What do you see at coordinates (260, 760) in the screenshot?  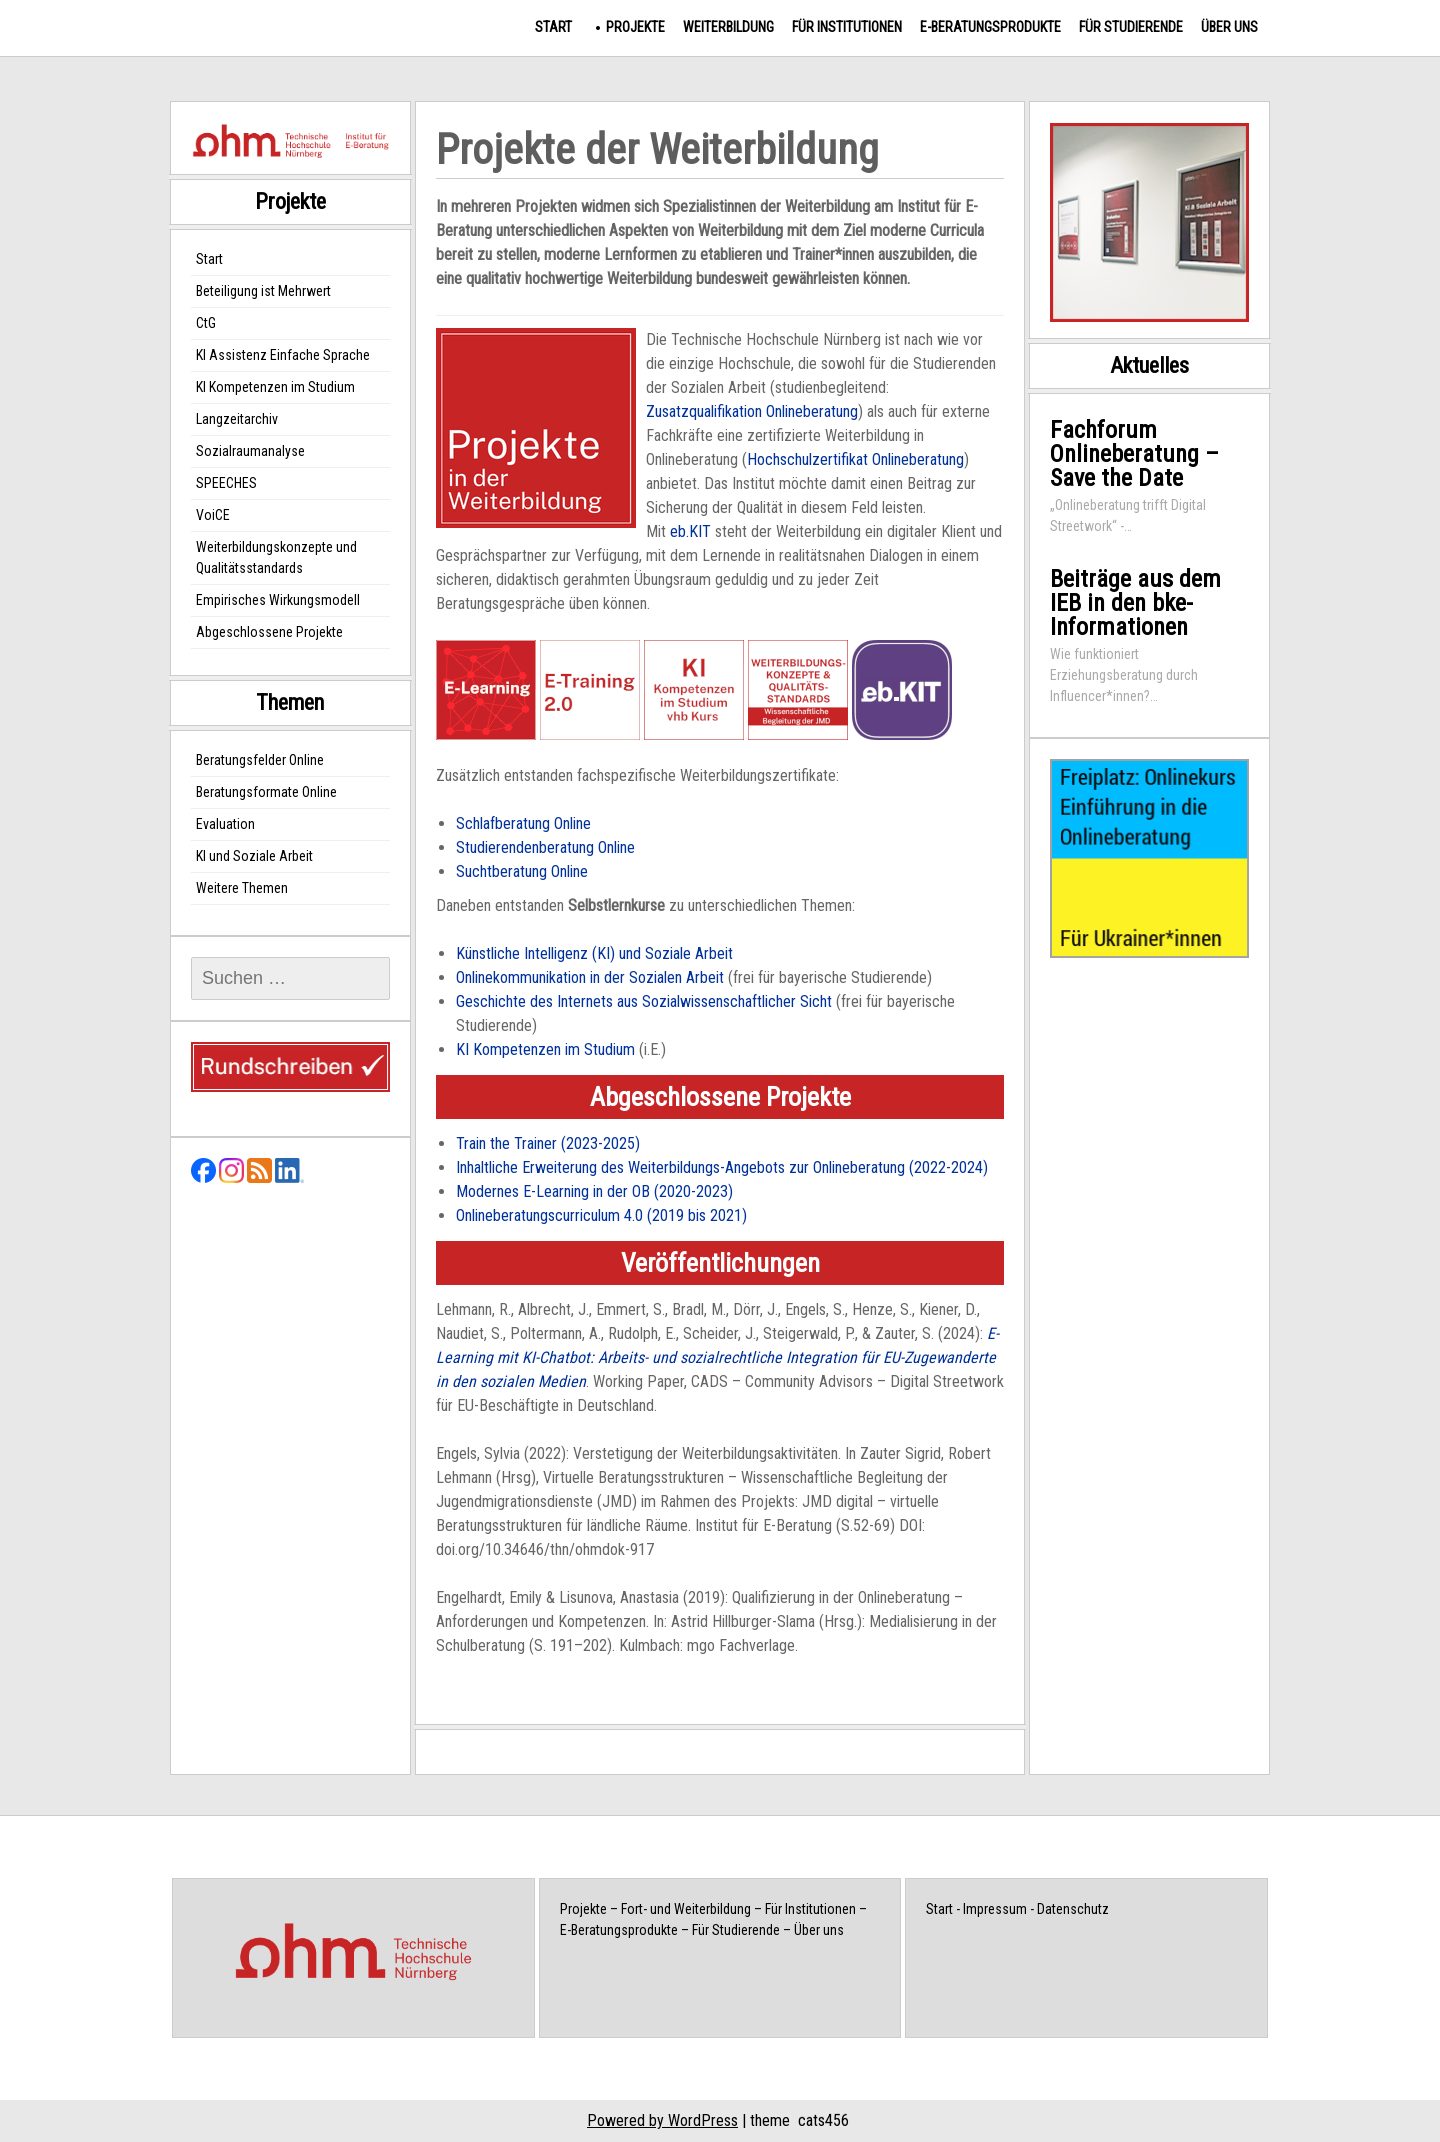 I see `Beratungsfelder Online` at bounding box center [260, 760].